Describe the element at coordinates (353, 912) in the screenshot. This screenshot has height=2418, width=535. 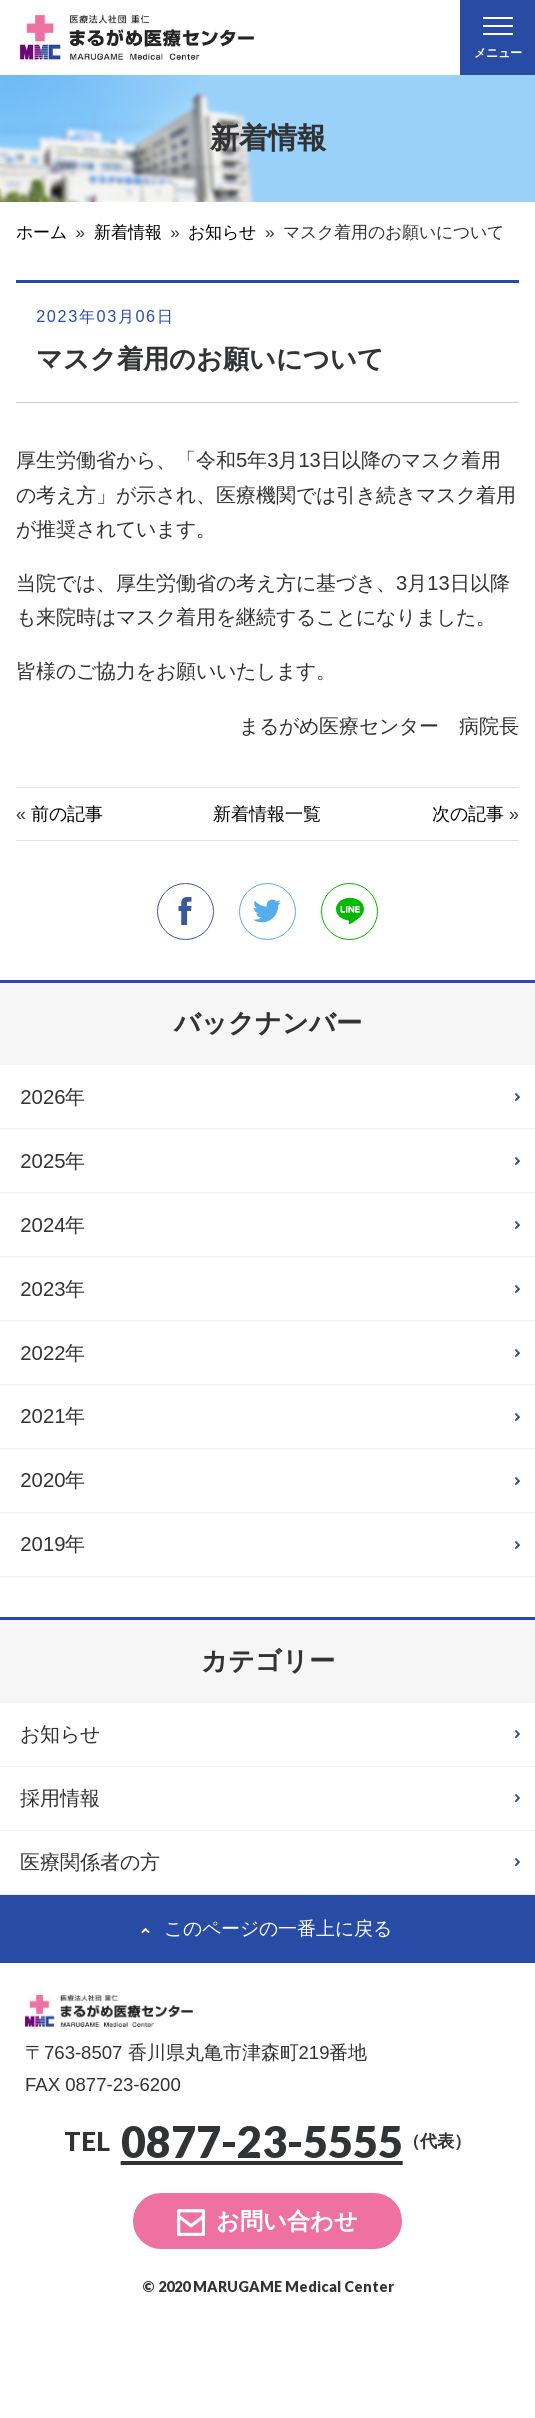
I see `line` at that location.